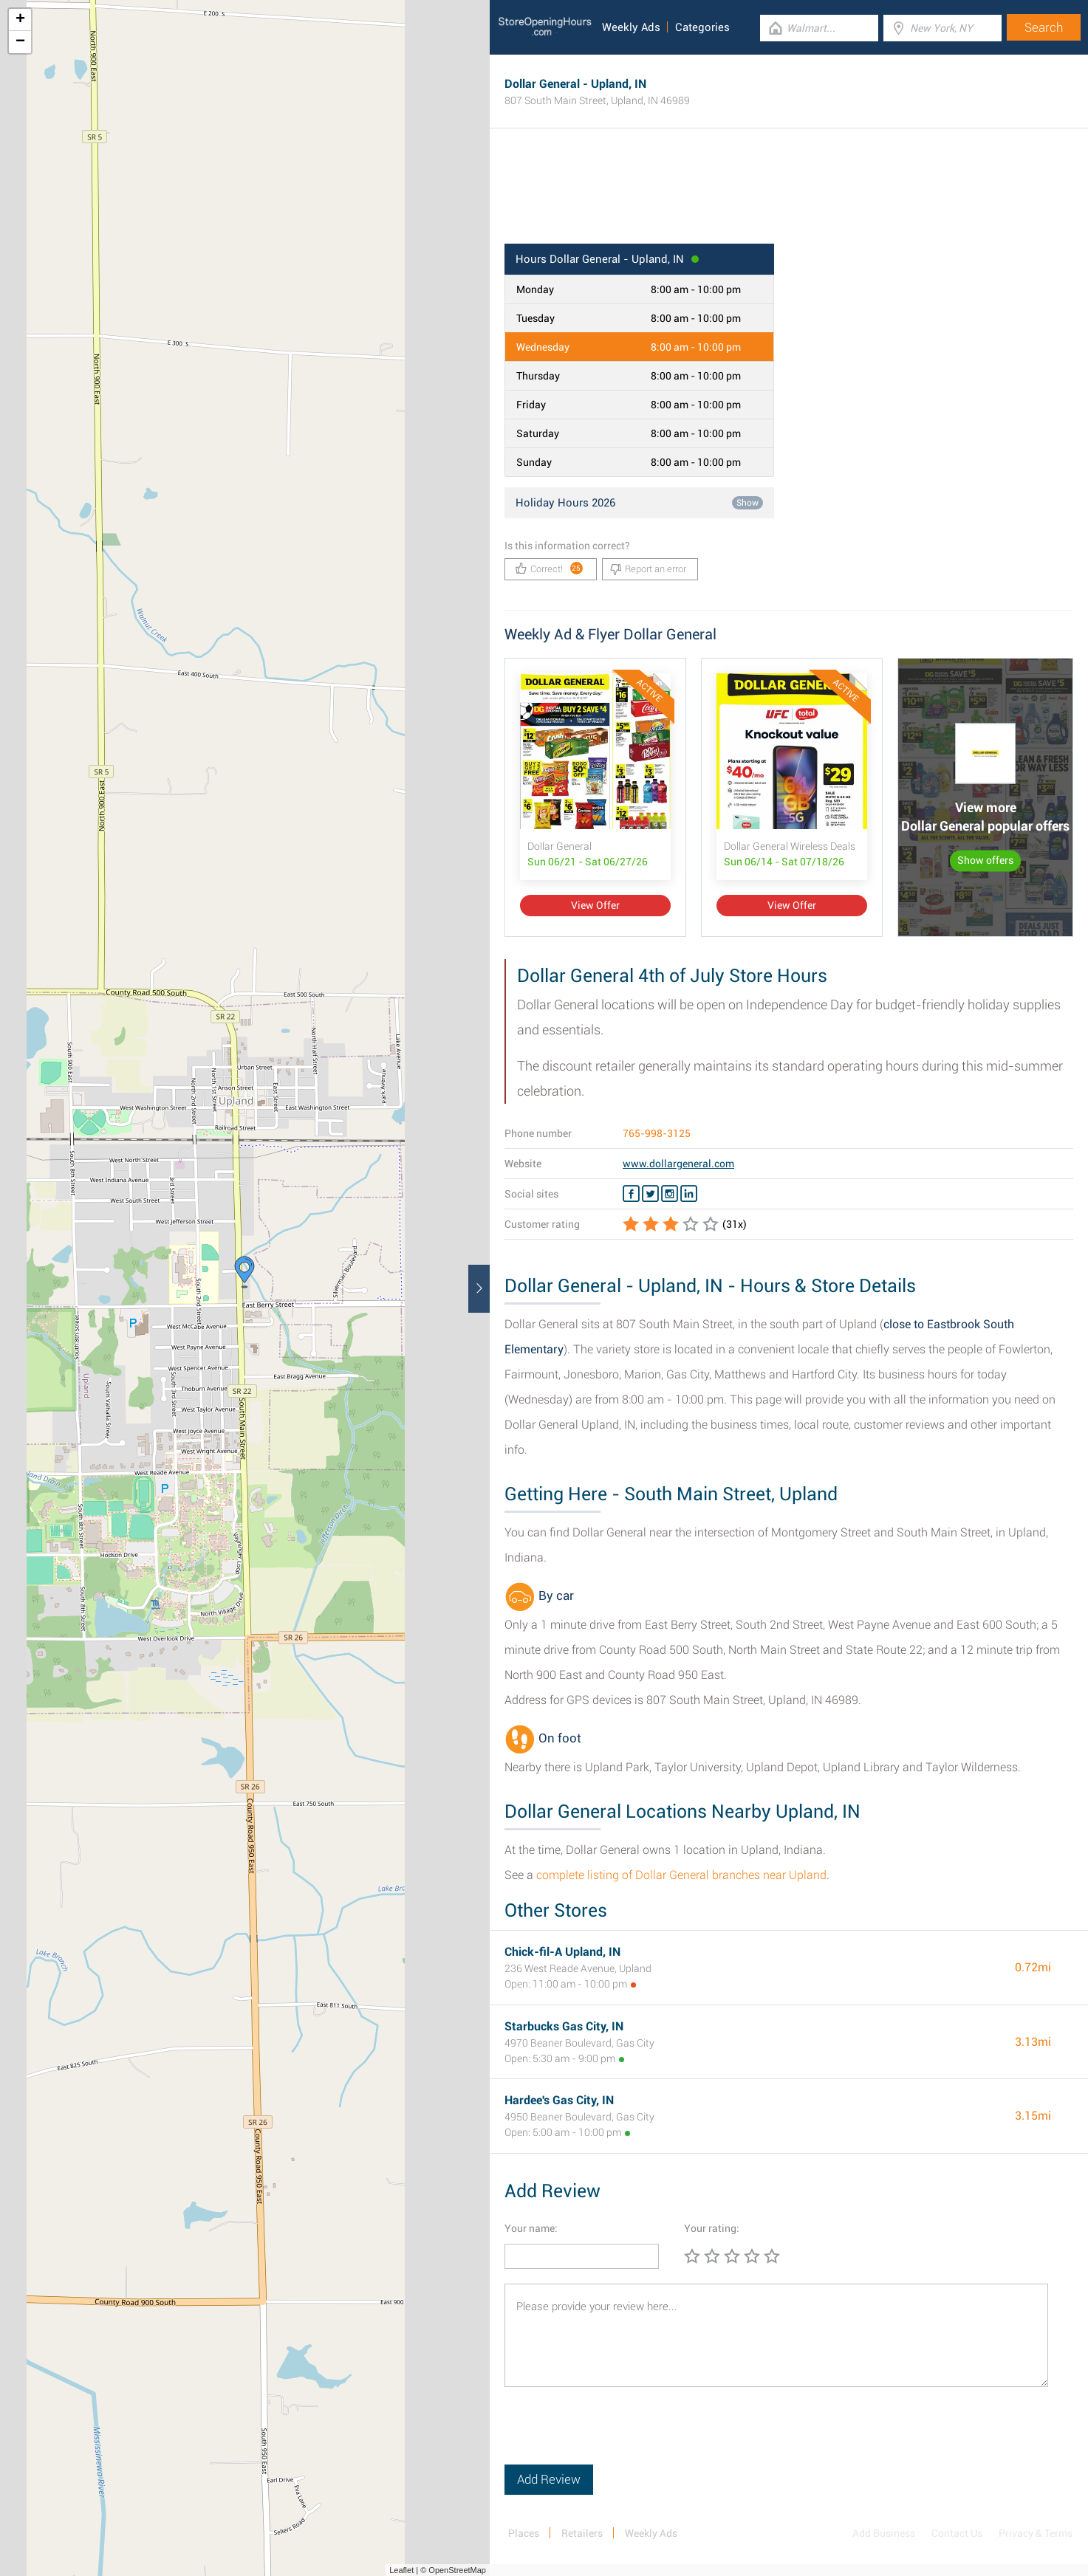  Describe the element at coordinates (20, 20) in the screenshot. I see `+ [button]` at that location.